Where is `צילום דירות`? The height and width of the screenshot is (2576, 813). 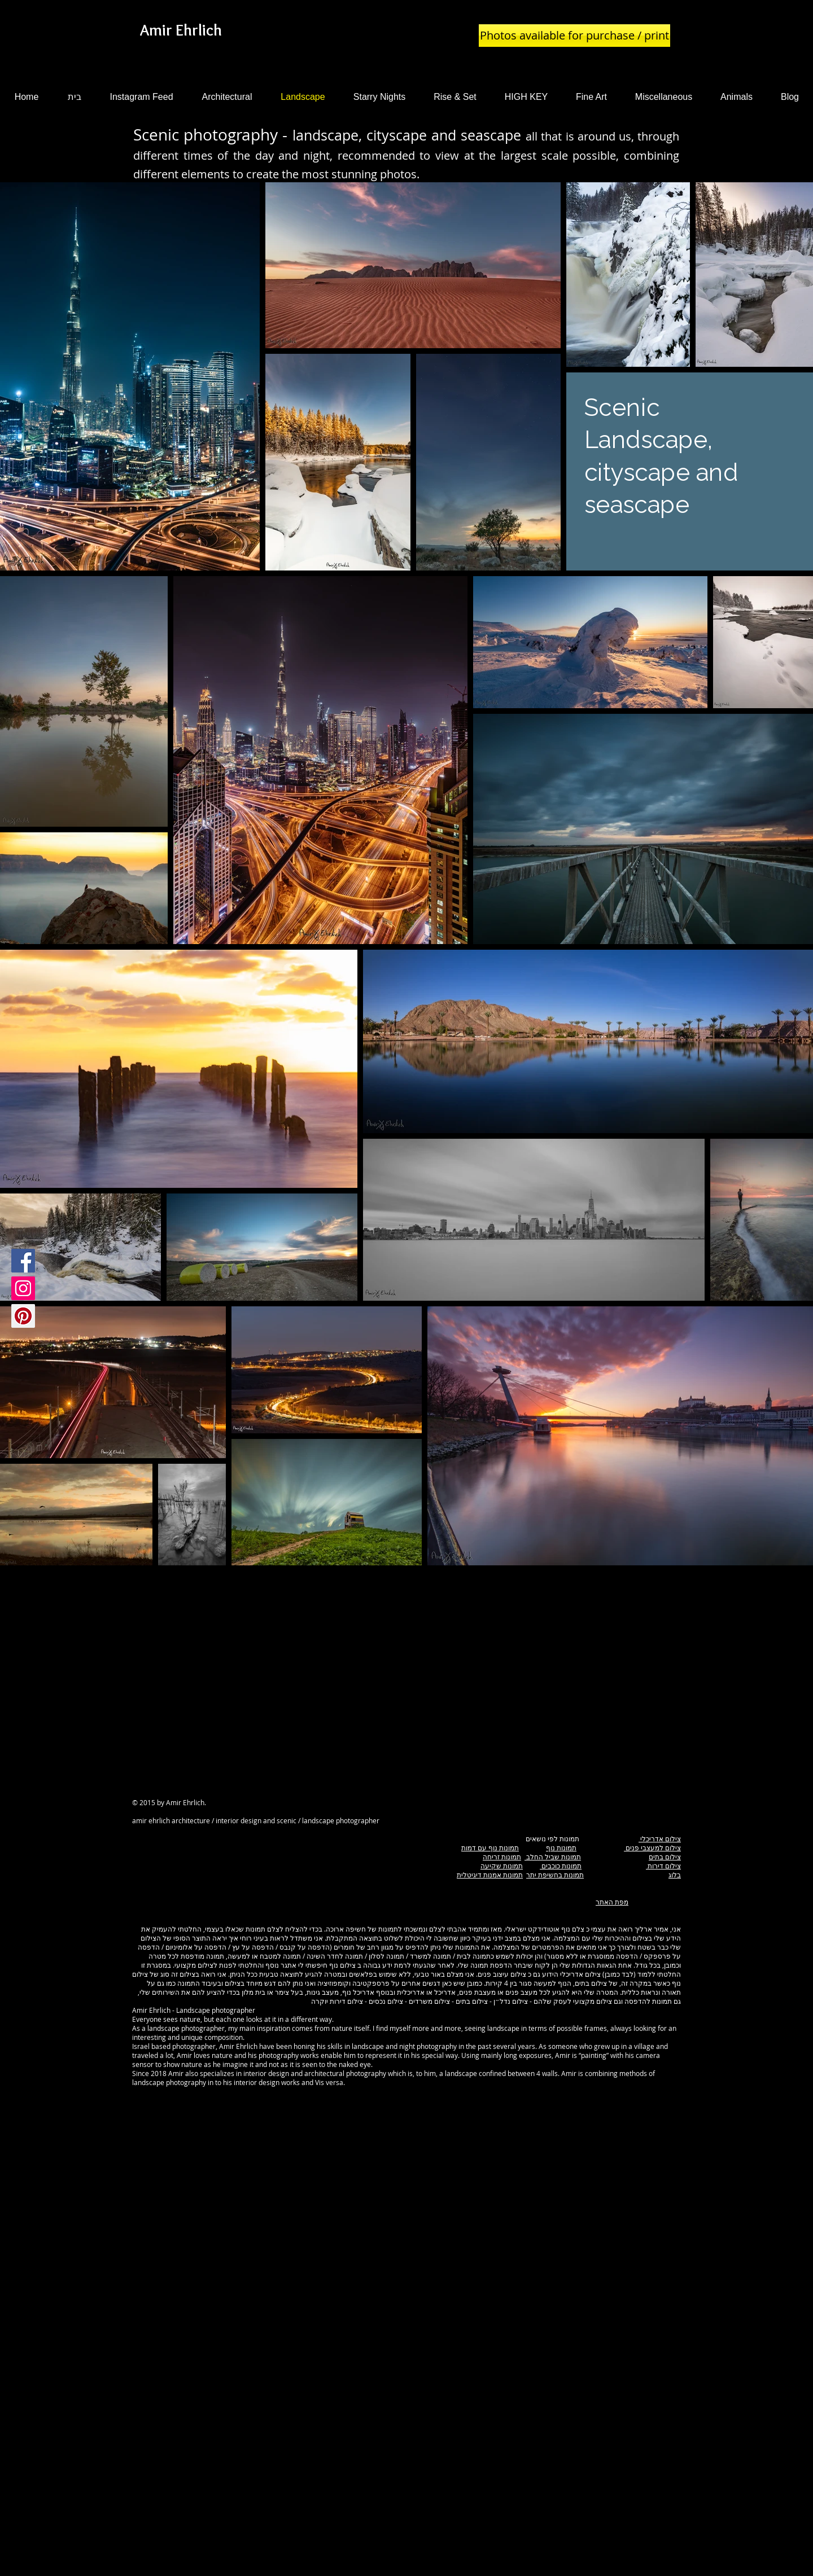
צילום דירות is located at coordinates (663, 1865).